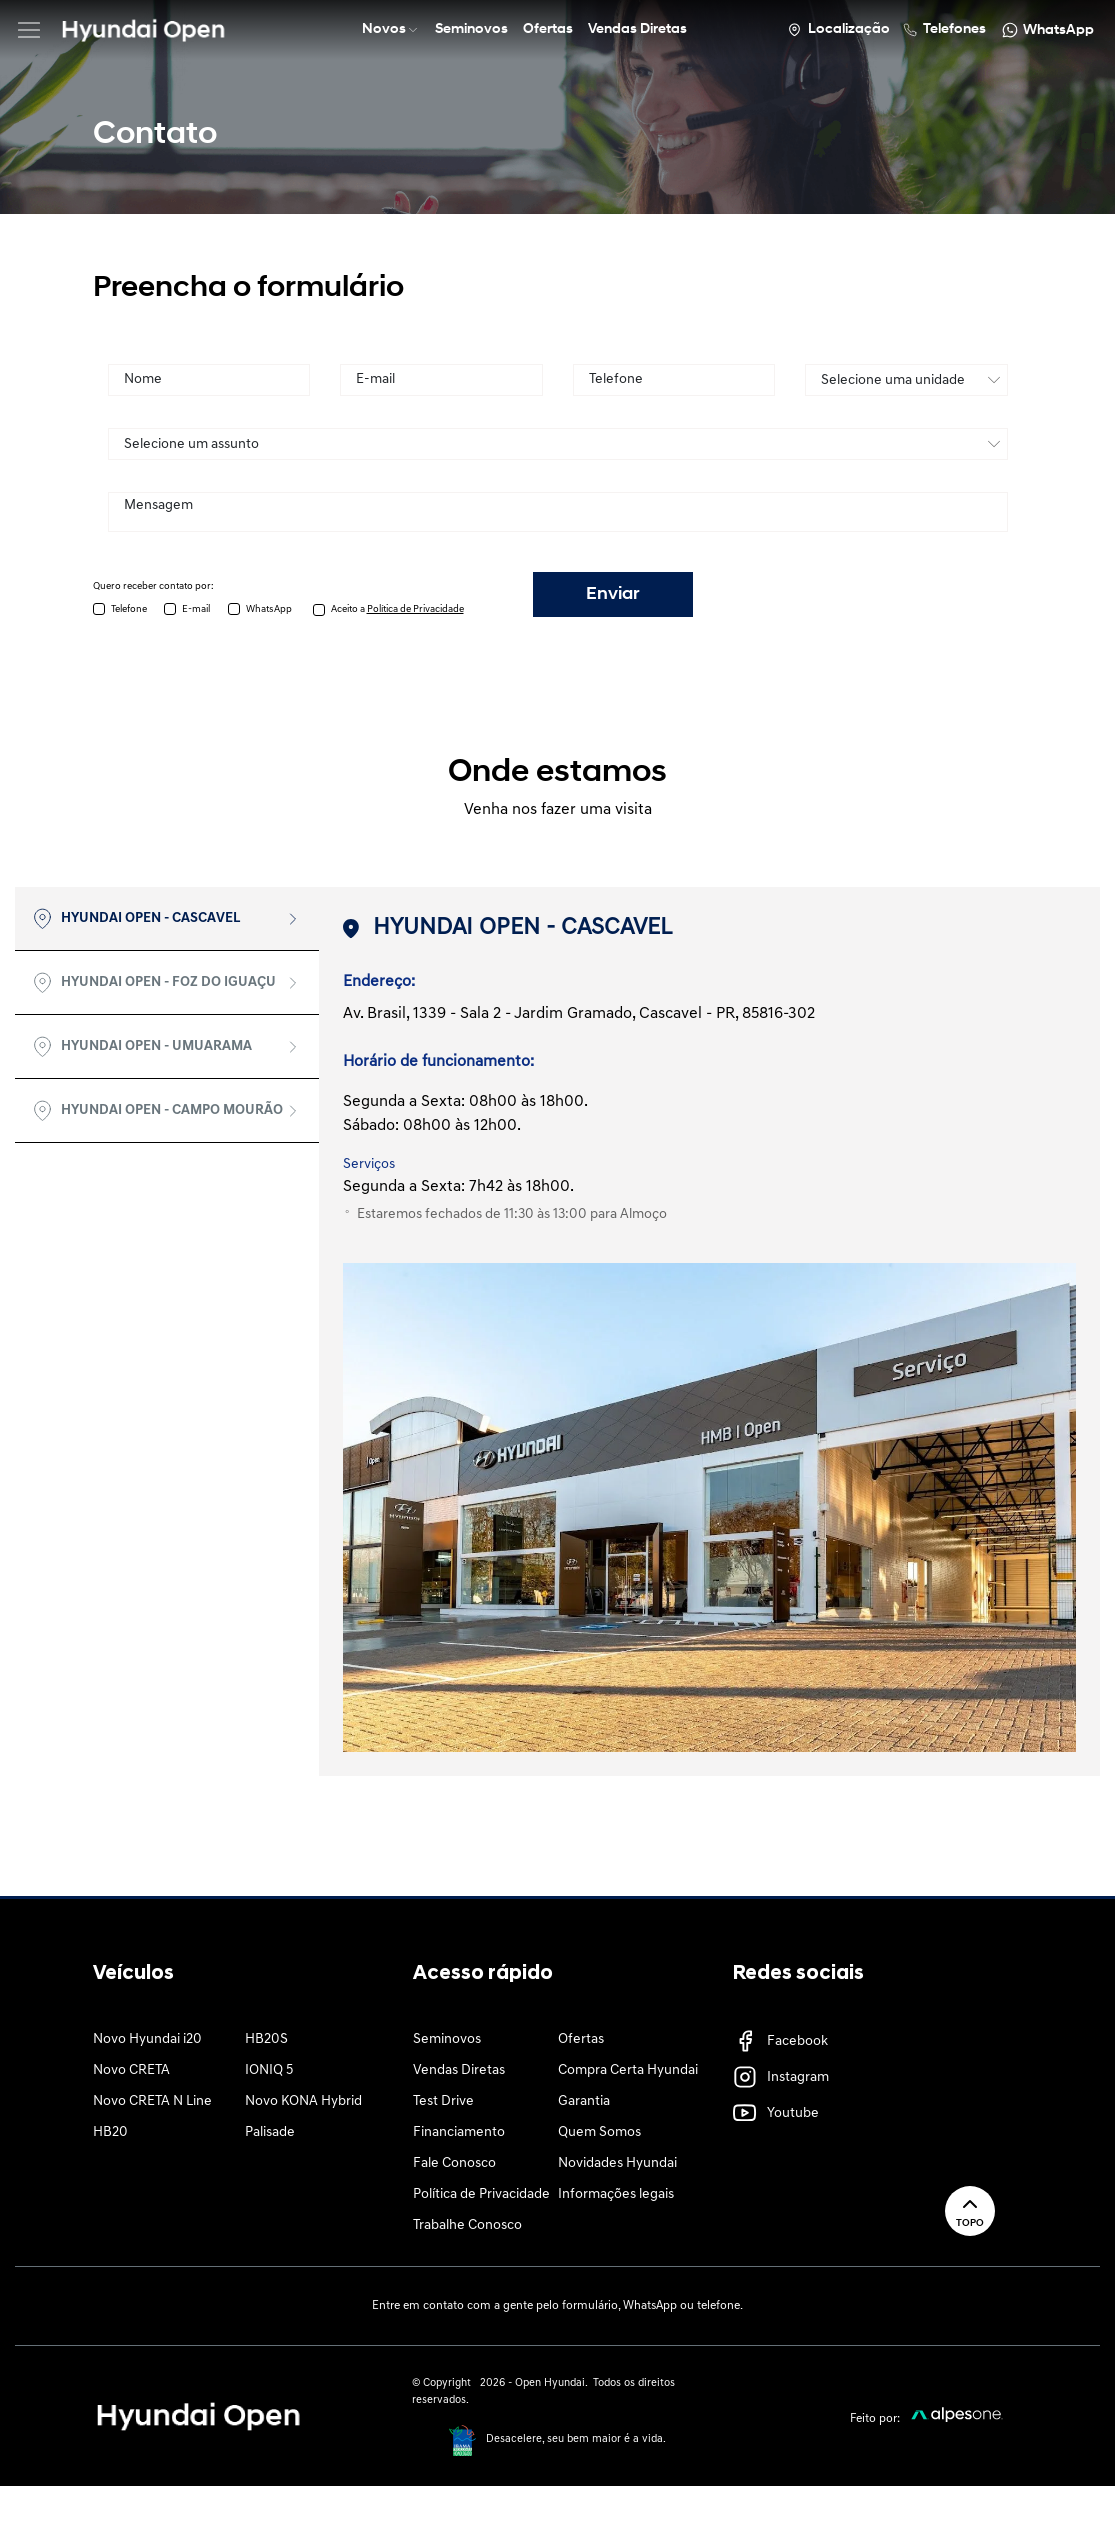  Describe the element at coordinates (481, 2194) in the screenshot. I see `Política de Privacidade` at that location.